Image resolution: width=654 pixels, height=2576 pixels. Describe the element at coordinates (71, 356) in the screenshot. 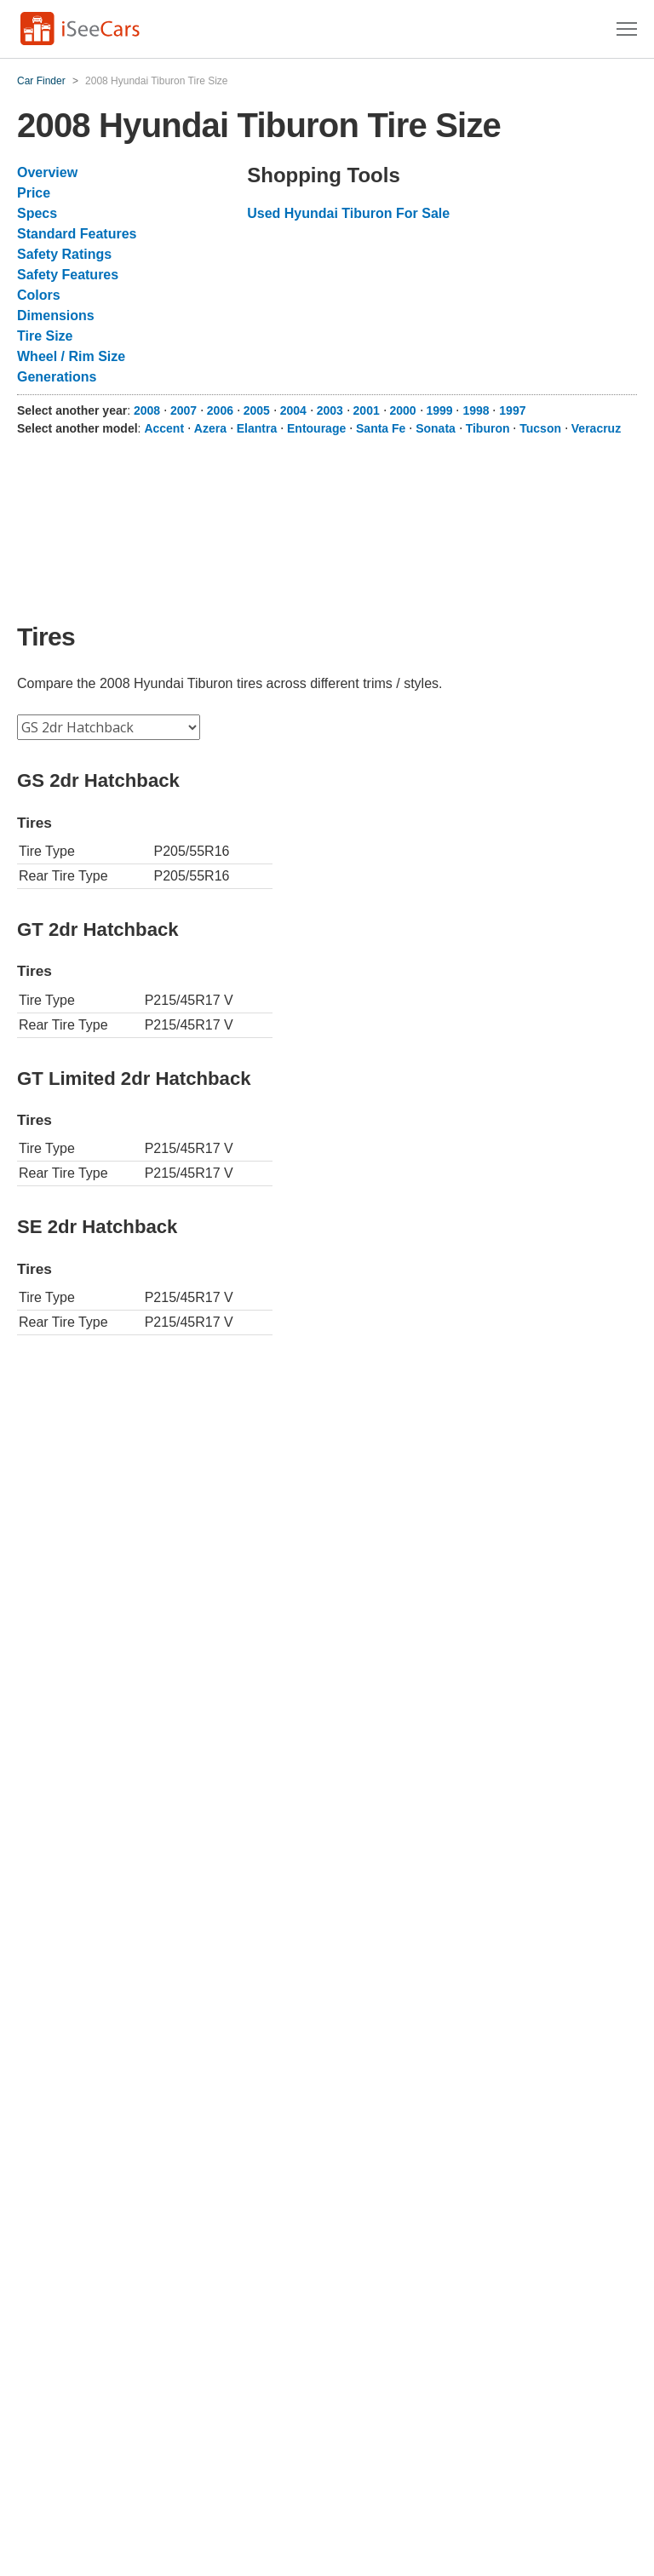

I see `Wheel / Rim Size` at that location.